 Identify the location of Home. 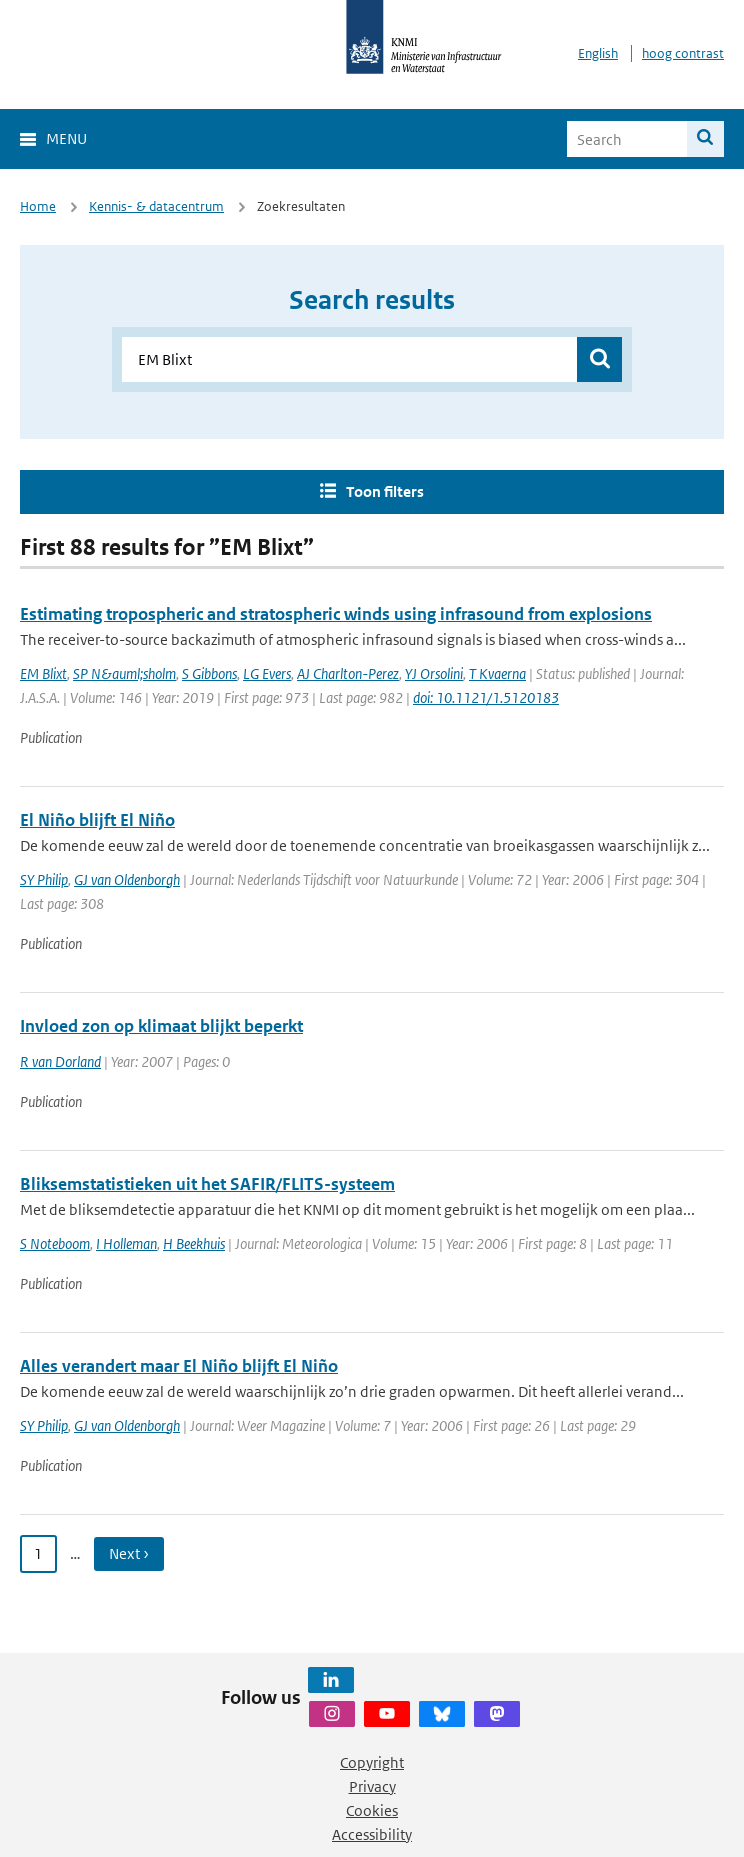
(38, 206).